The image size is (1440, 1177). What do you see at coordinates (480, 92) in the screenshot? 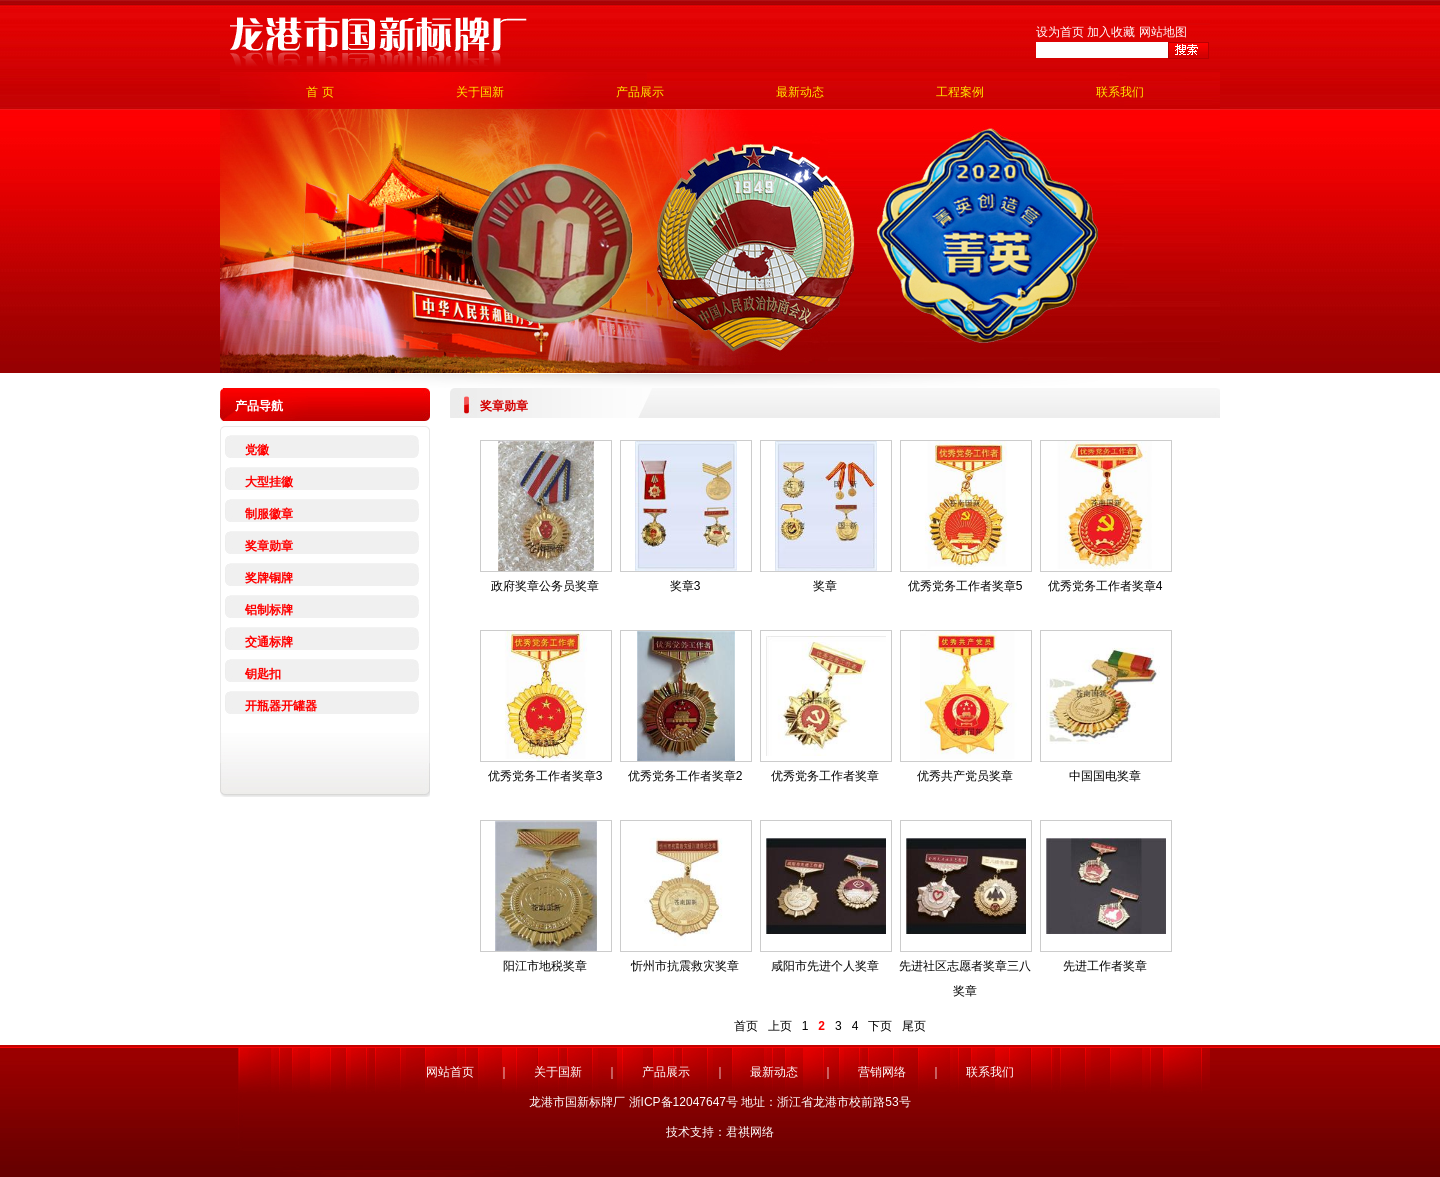
I see `关于国新` at bounding box center [480, 92].